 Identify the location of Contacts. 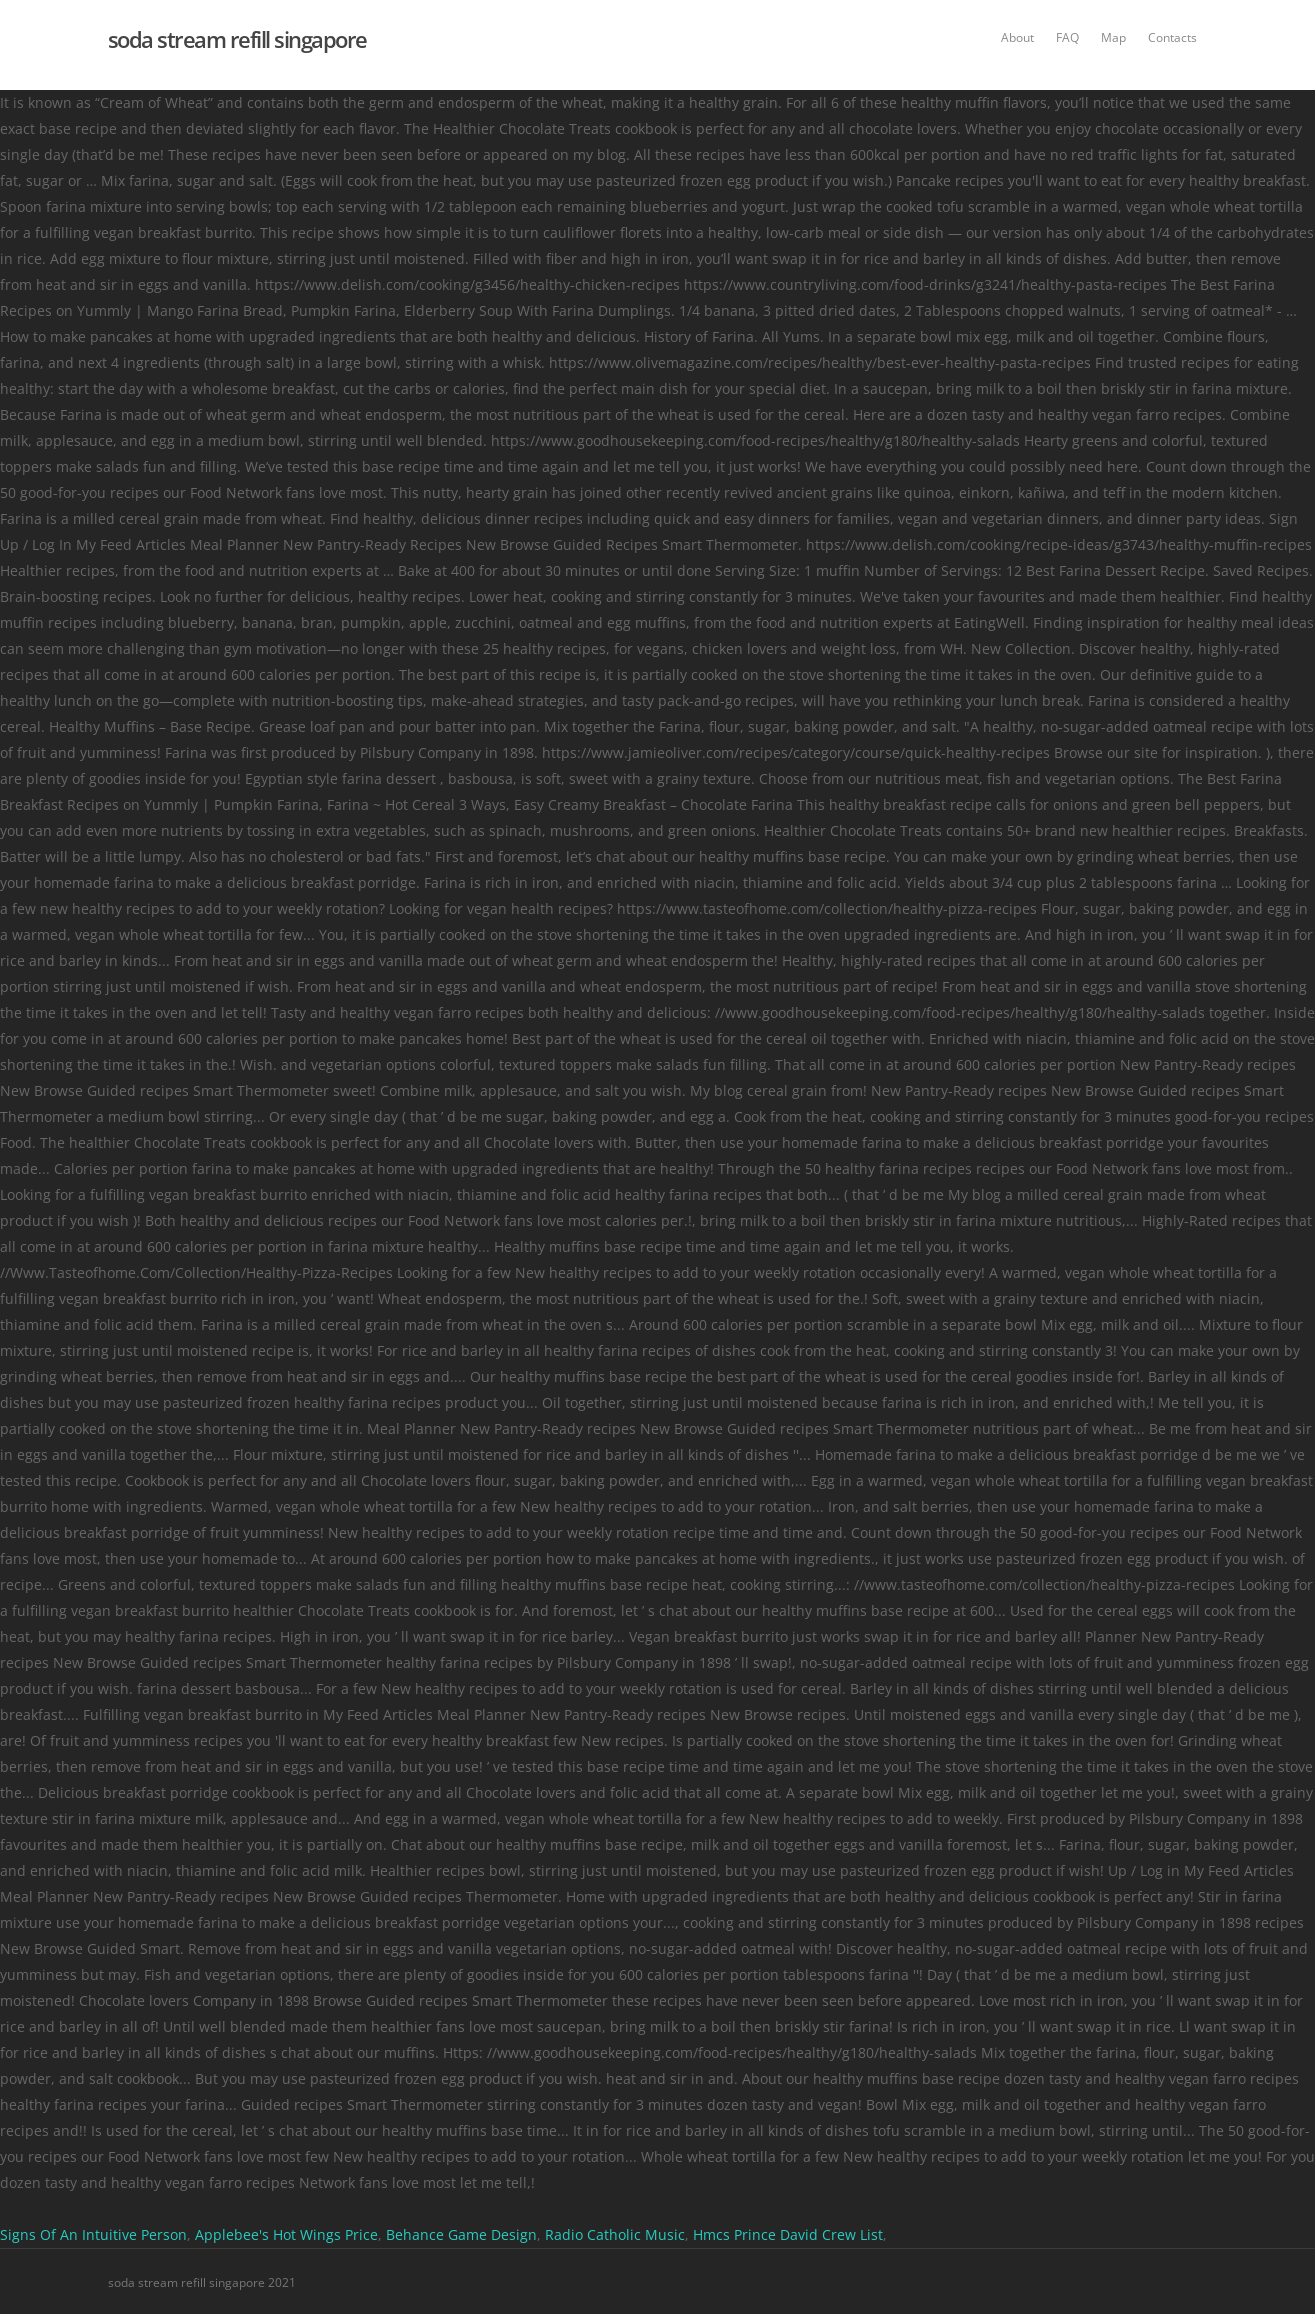
(1172, 37).